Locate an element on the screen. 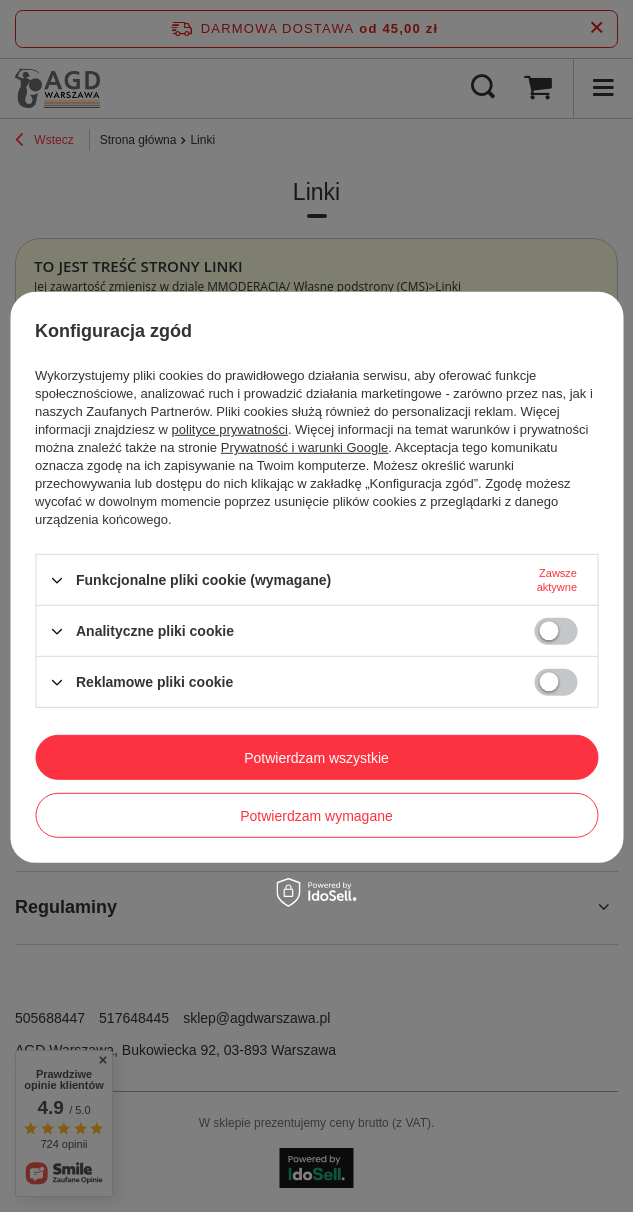  Potwierdzam wszystkie is located at coordinates (316, 757).